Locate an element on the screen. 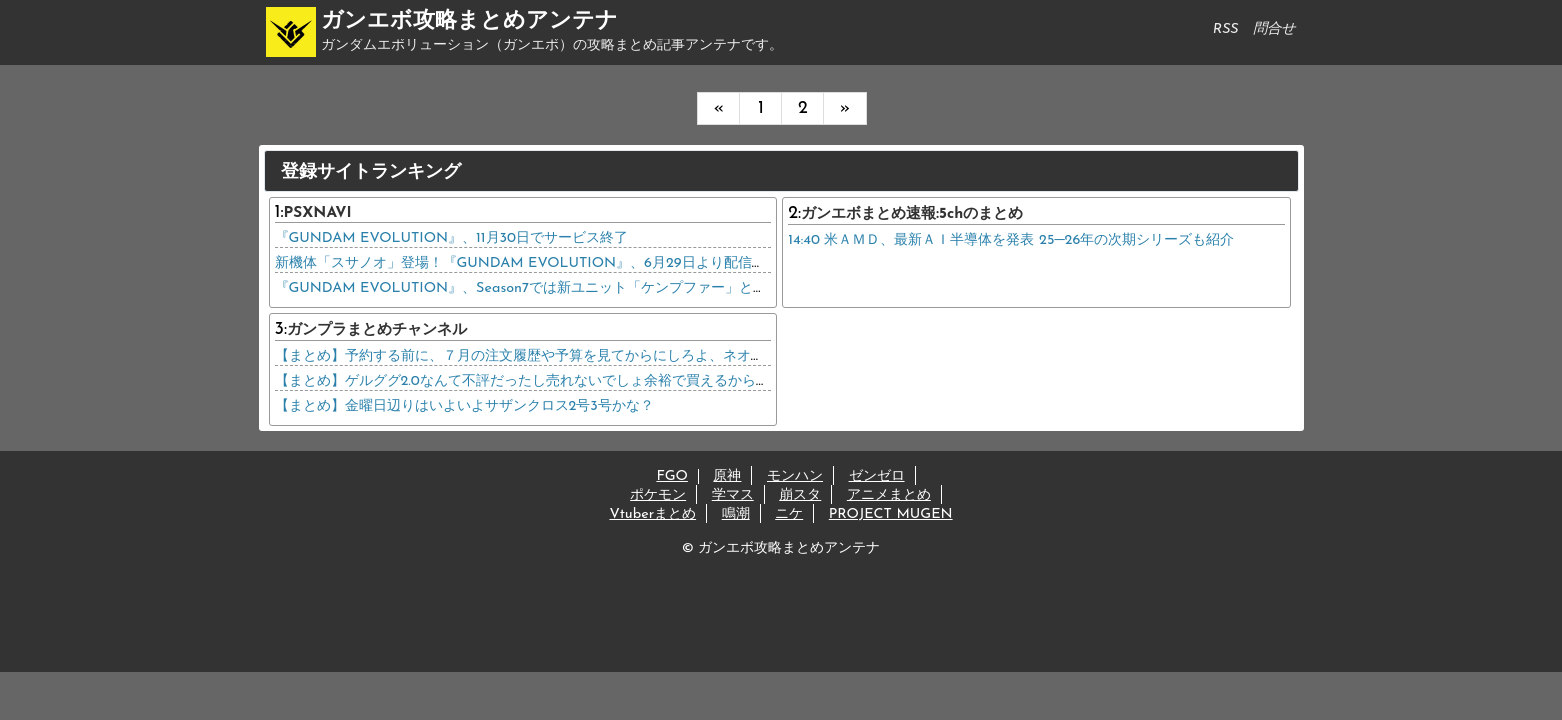 This screenshot has width=1562, height=720. モンハン is located at coordinates (795, 476).